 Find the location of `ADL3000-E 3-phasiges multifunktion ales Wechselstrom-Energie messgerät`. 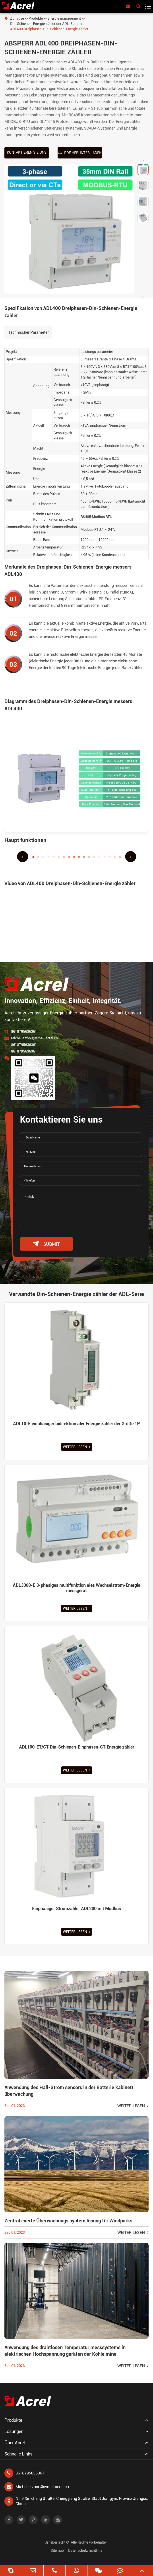

ADL3000-E 3-phasiges multifunktion ales Wechselstrom-Energie messgerät is located at coordinates (76, 1588).